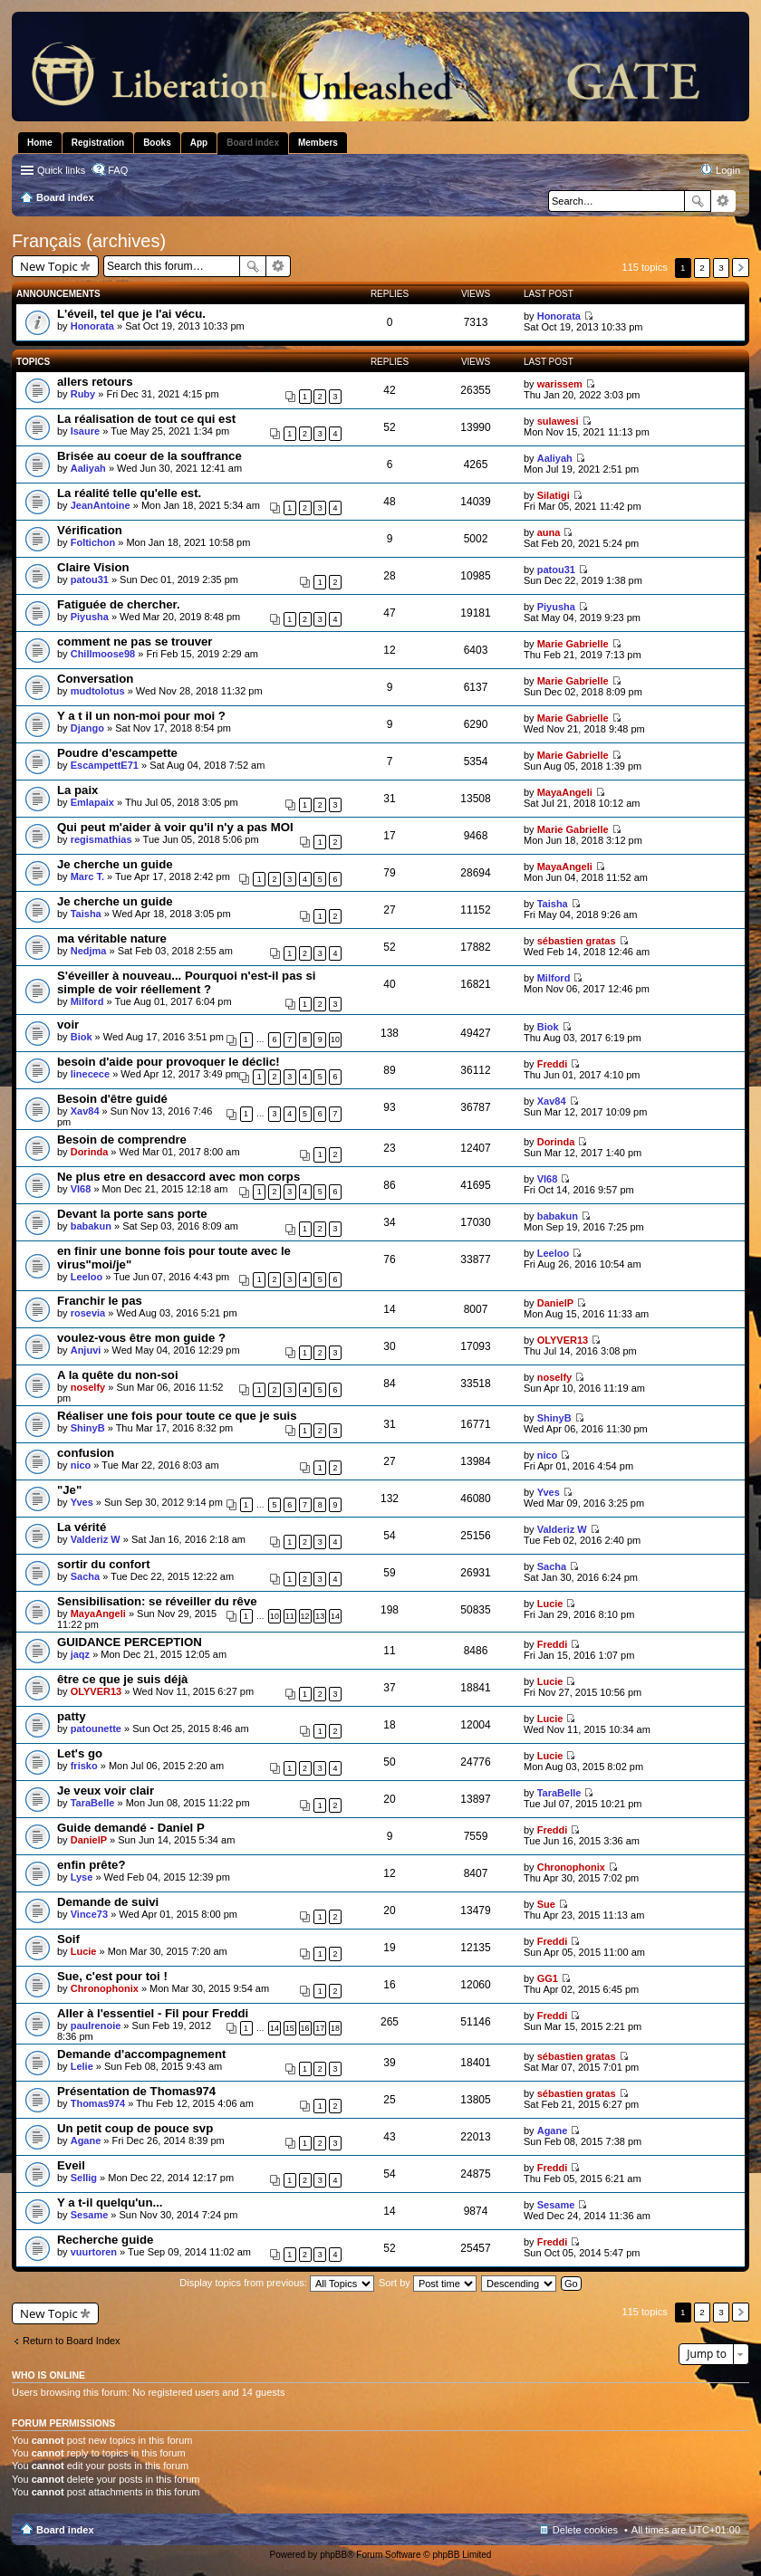  What do you see at coordinates (560, 383) in the screenshot?
I see `warissem` at bounding box center [560, 383].